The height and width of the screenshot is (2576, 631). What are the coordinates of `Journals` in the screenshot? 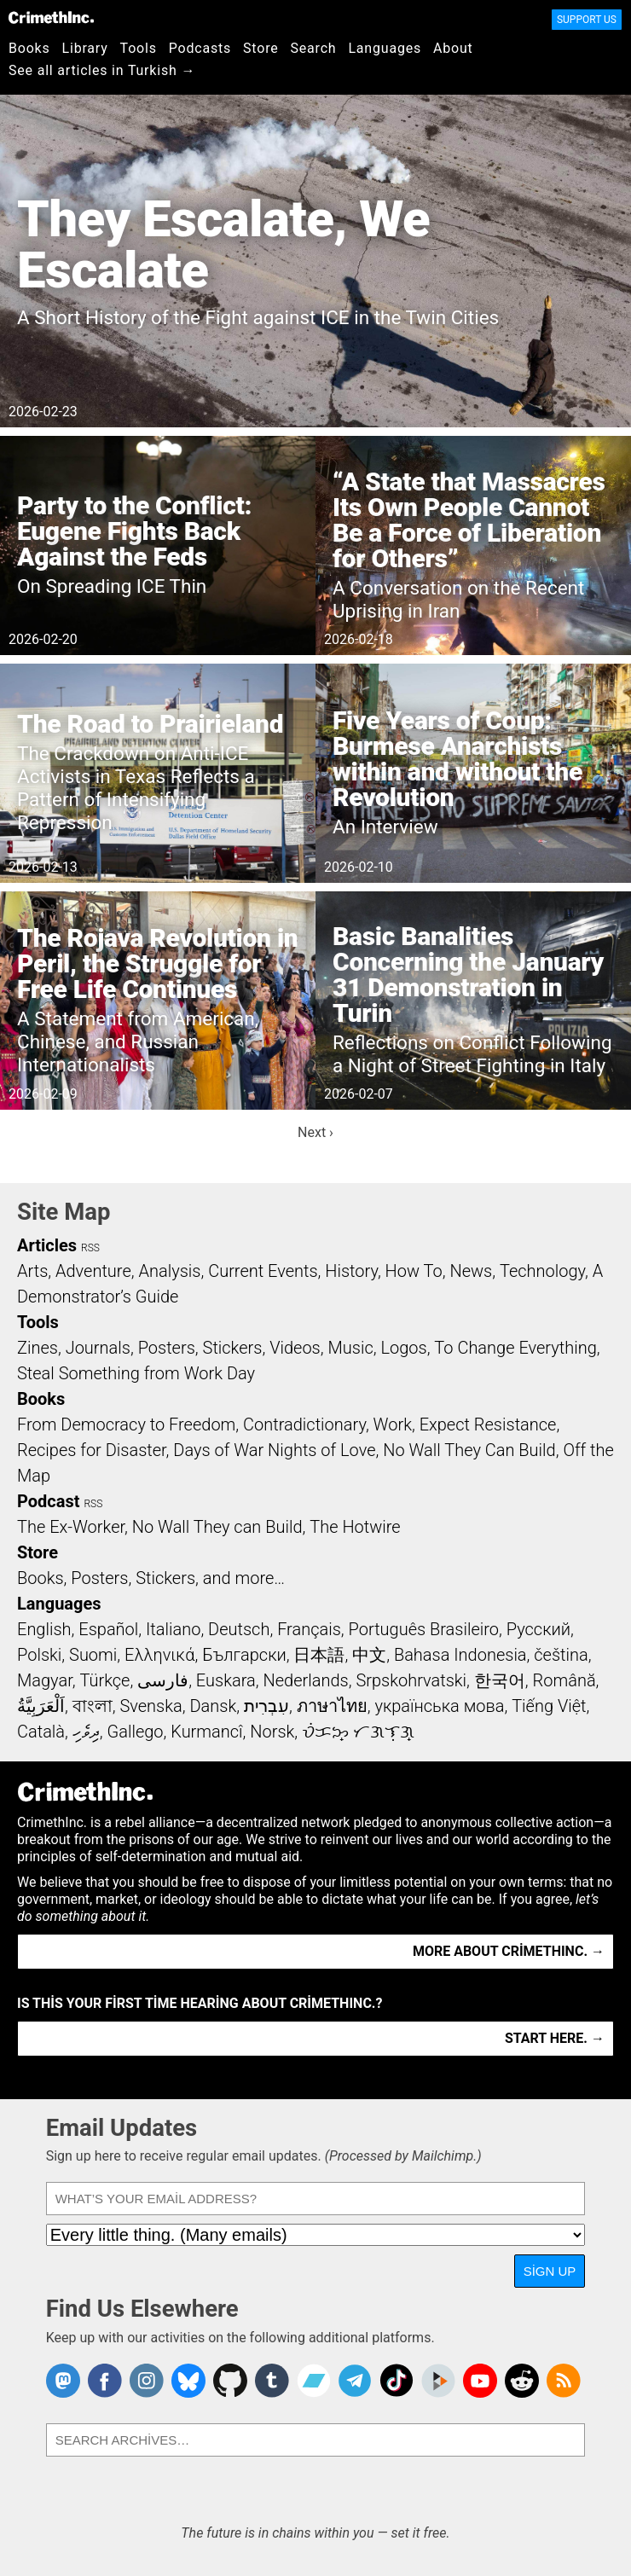 It's located at (98, 1347).